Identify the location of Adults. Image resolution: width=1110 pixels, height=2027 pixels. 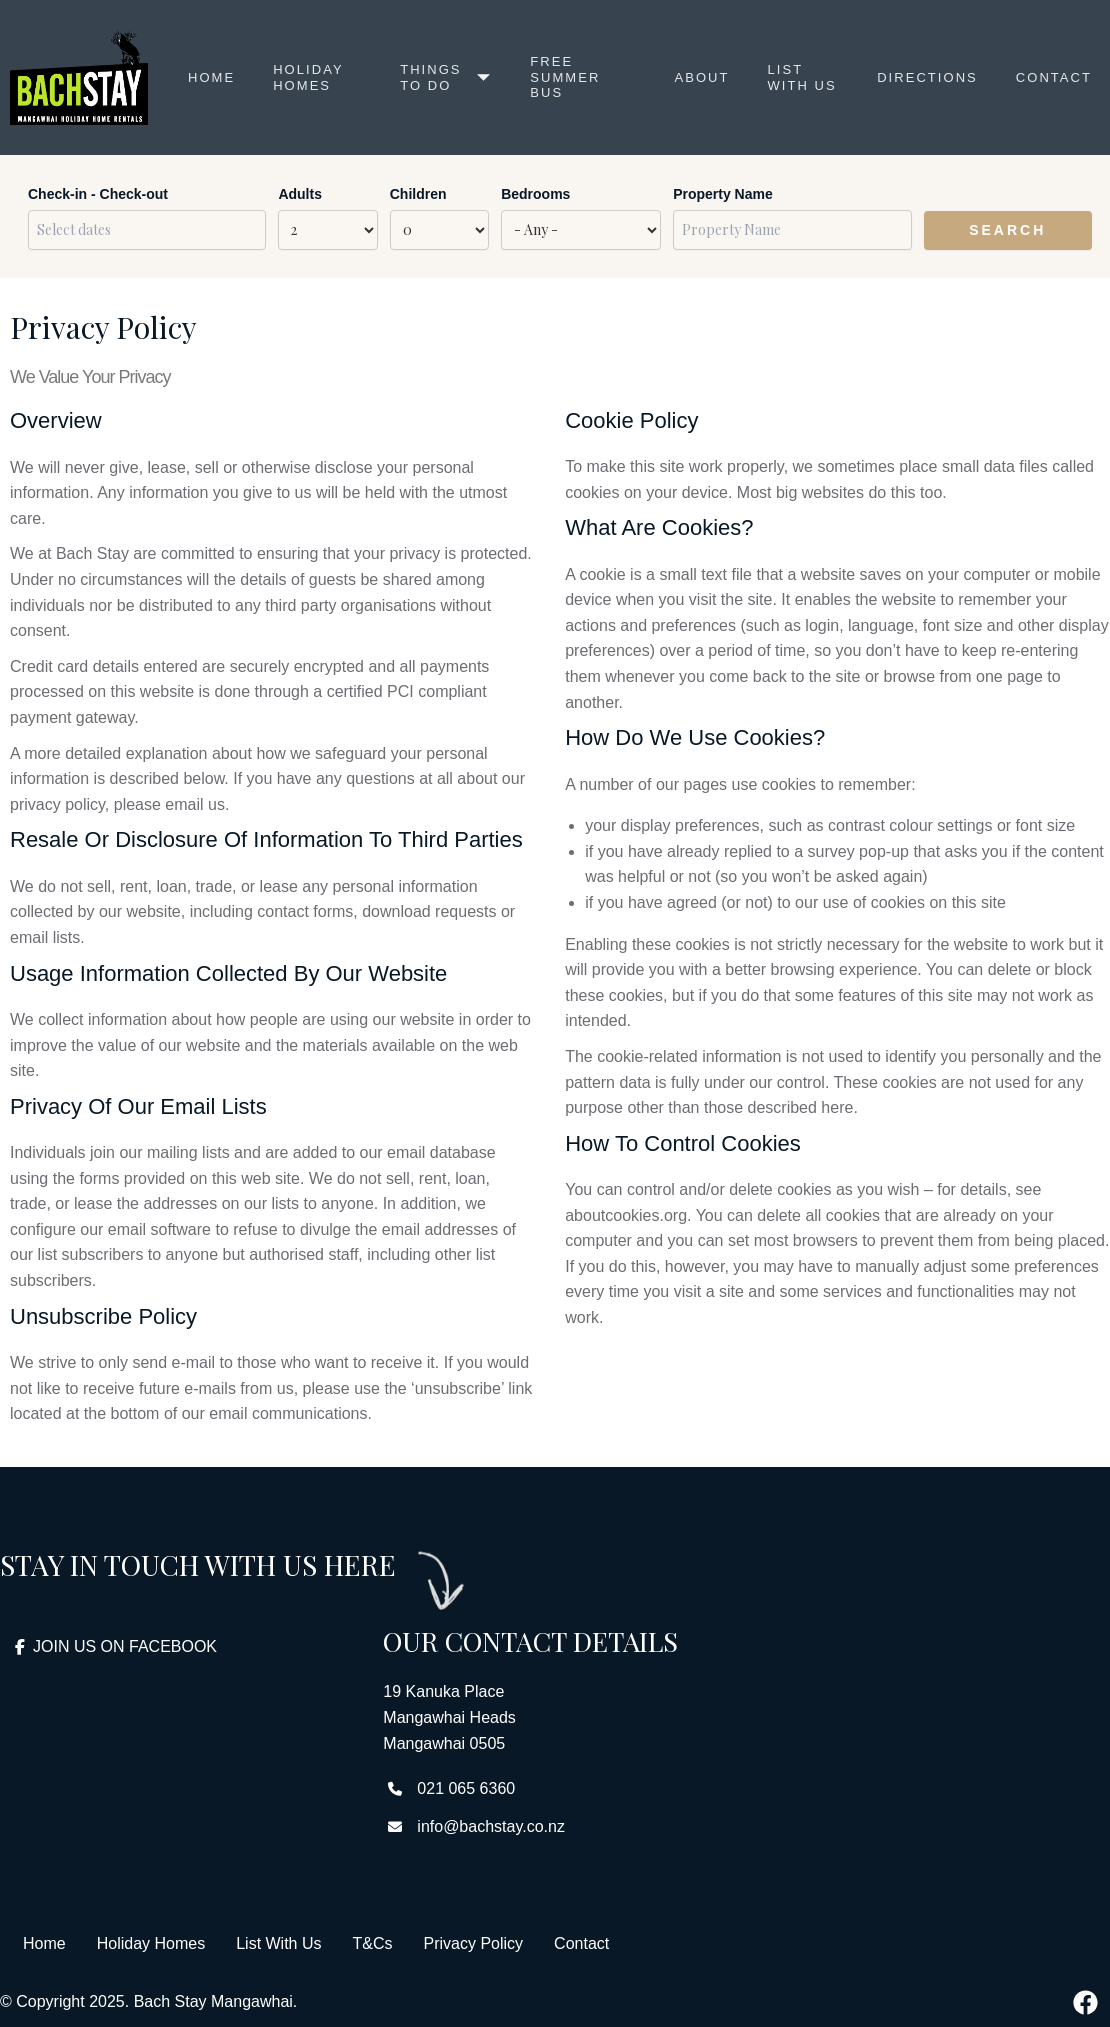
(300, 194).